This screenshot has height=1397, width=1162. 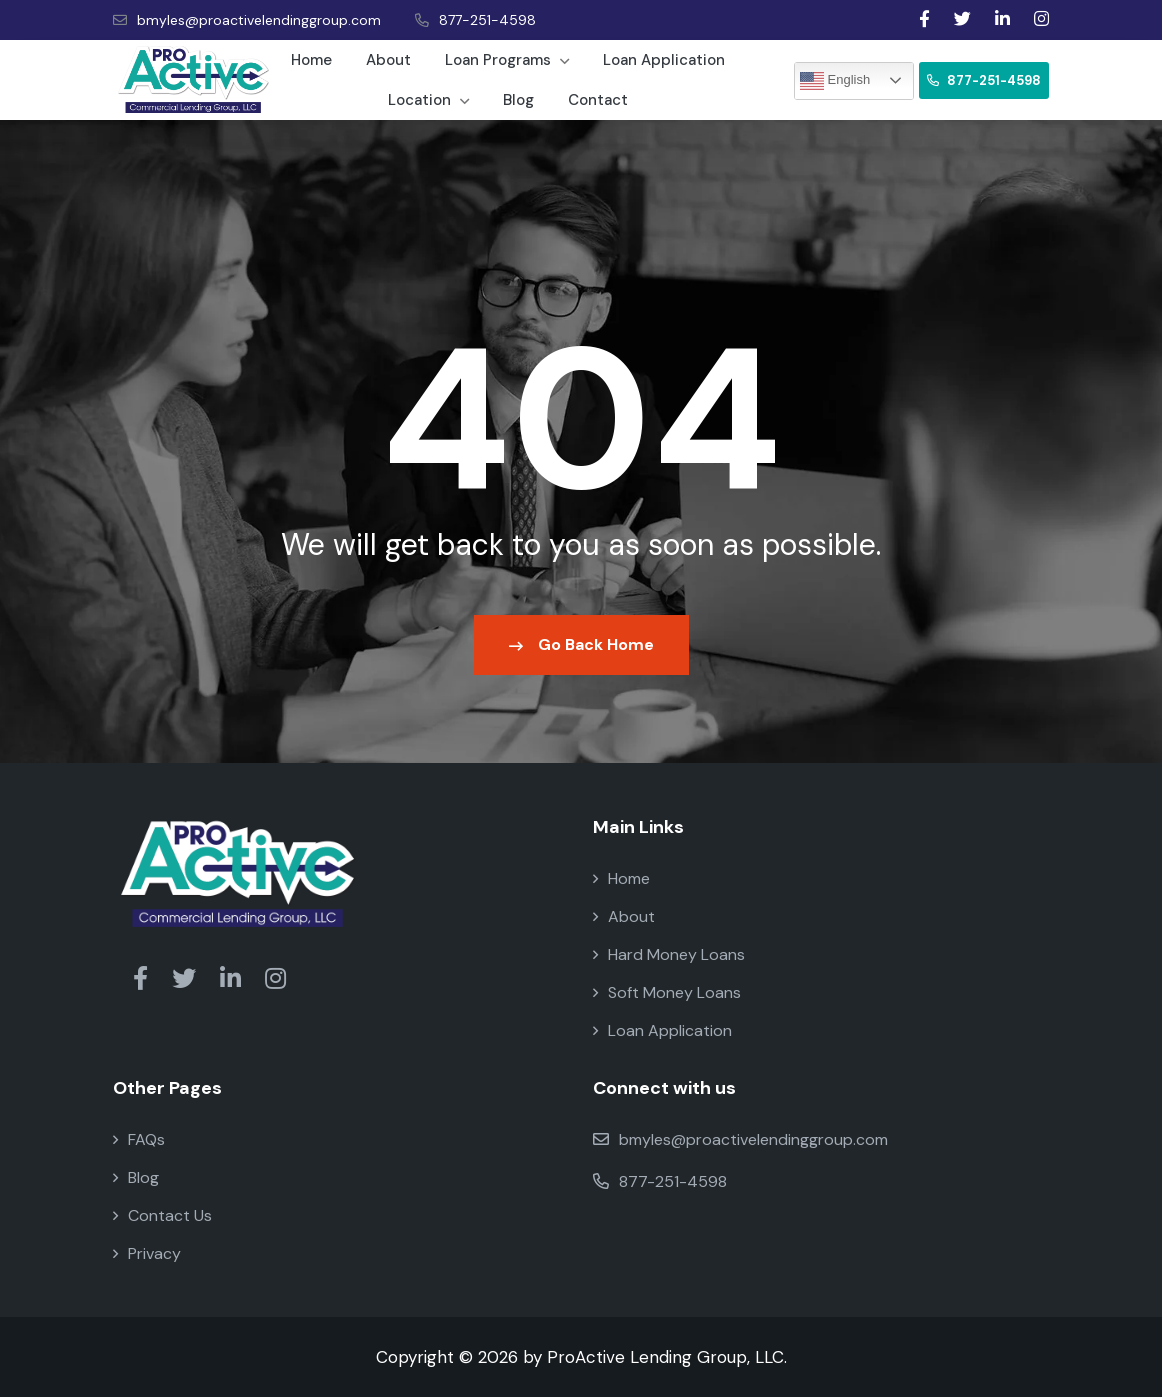 What do you see at coordinates (247, 20) in the screenshot?
I see `bmyles@proactivelendinggroup.com` at bounding box center [247, 20].